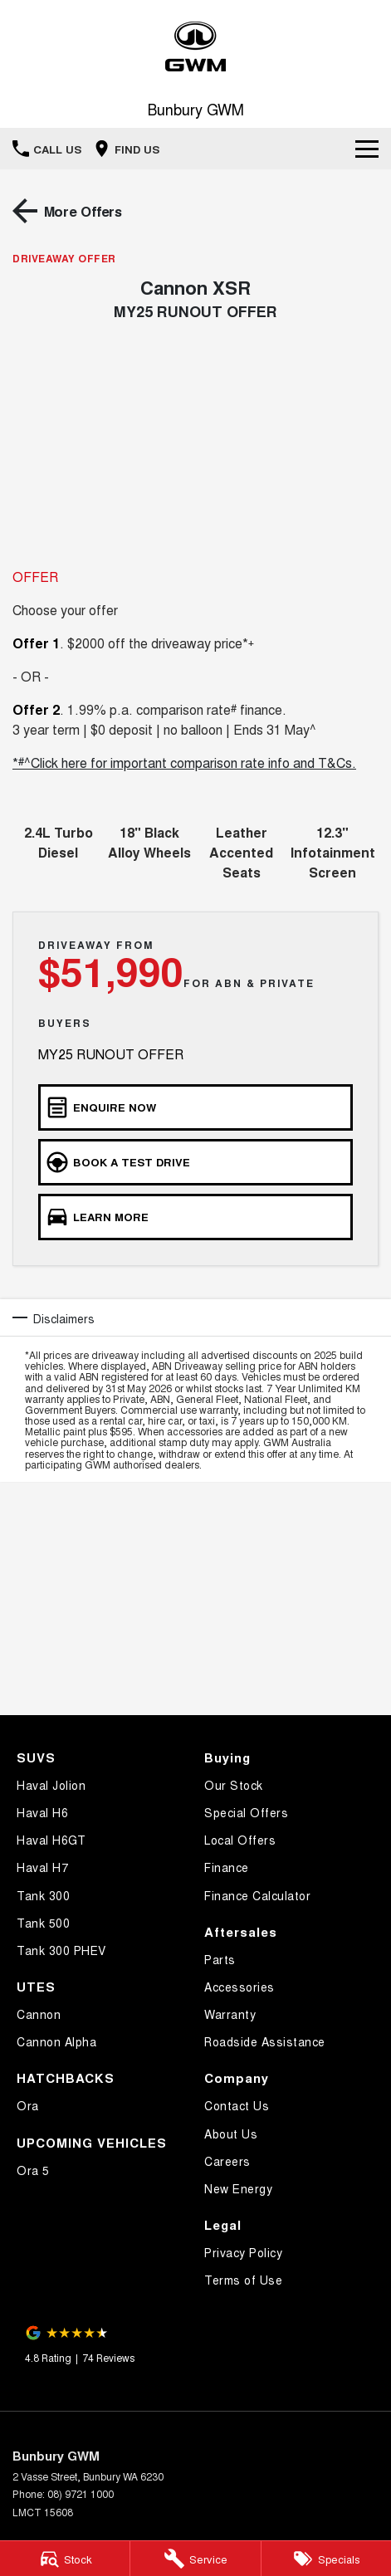 The height and width of the screenshot is (2576, 391). I want to click on [Service], so click(195, 2558).